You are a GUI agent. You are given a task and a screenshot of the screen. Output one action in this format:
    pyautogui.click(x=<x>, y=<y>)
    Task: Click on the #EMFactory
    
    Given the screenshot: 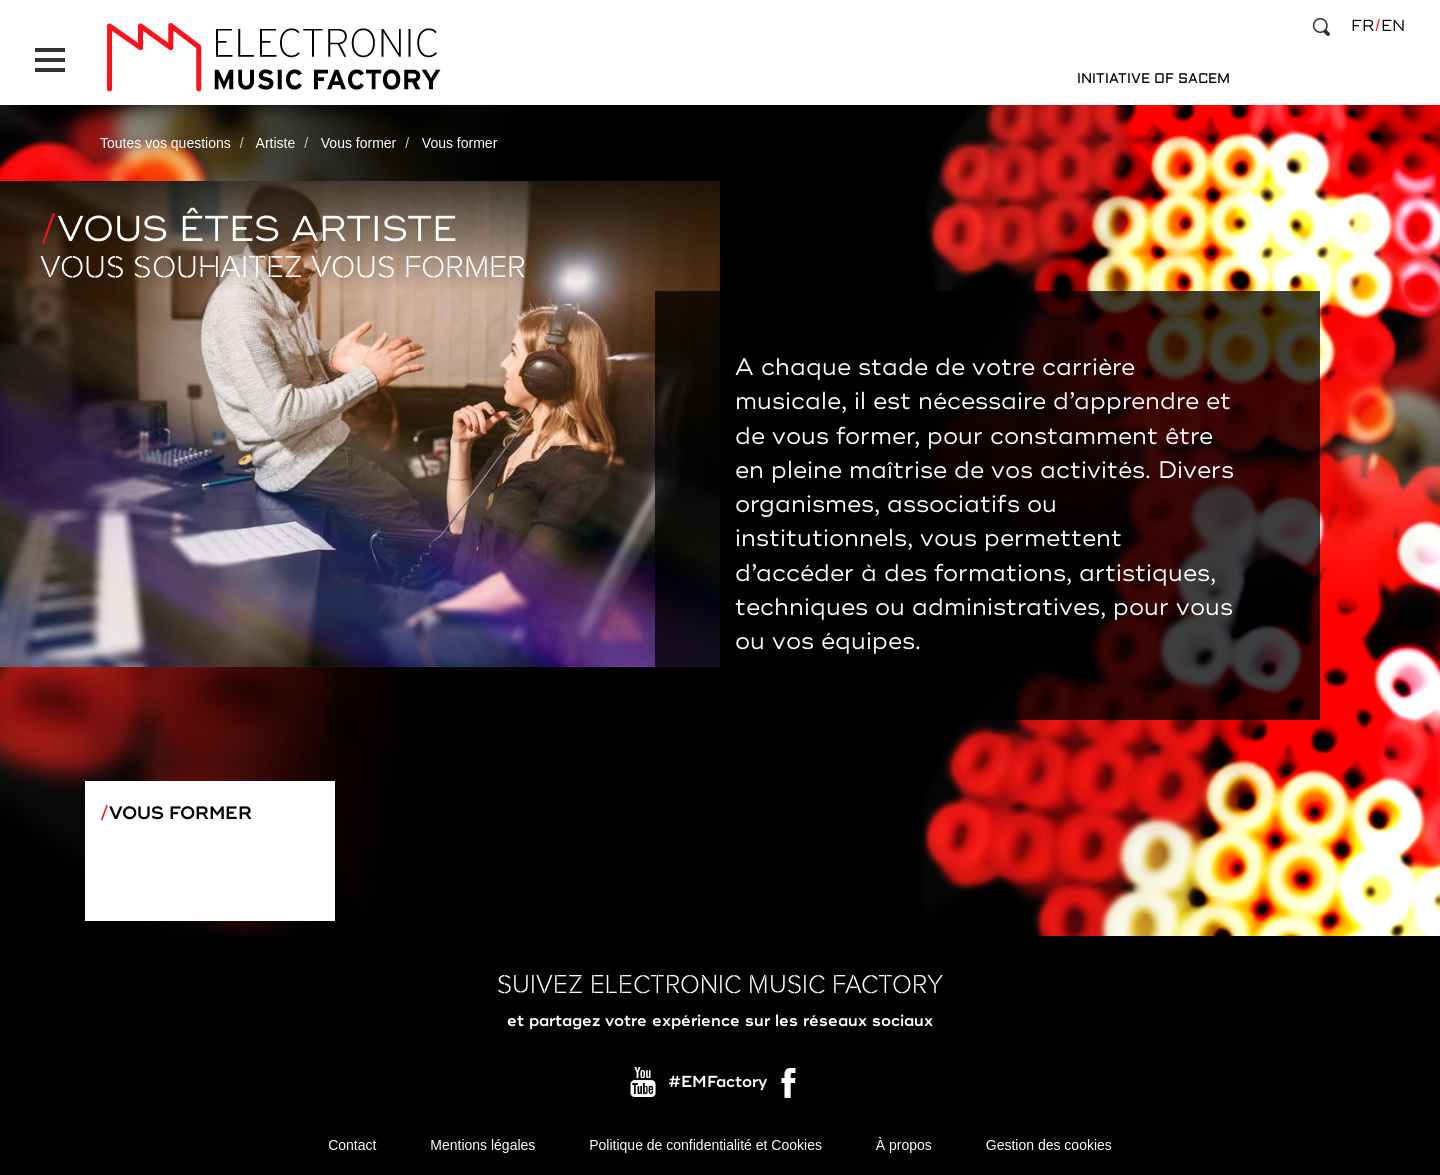 What is the action you would take?
    pyautogui.click(x=717, y=1083)
    